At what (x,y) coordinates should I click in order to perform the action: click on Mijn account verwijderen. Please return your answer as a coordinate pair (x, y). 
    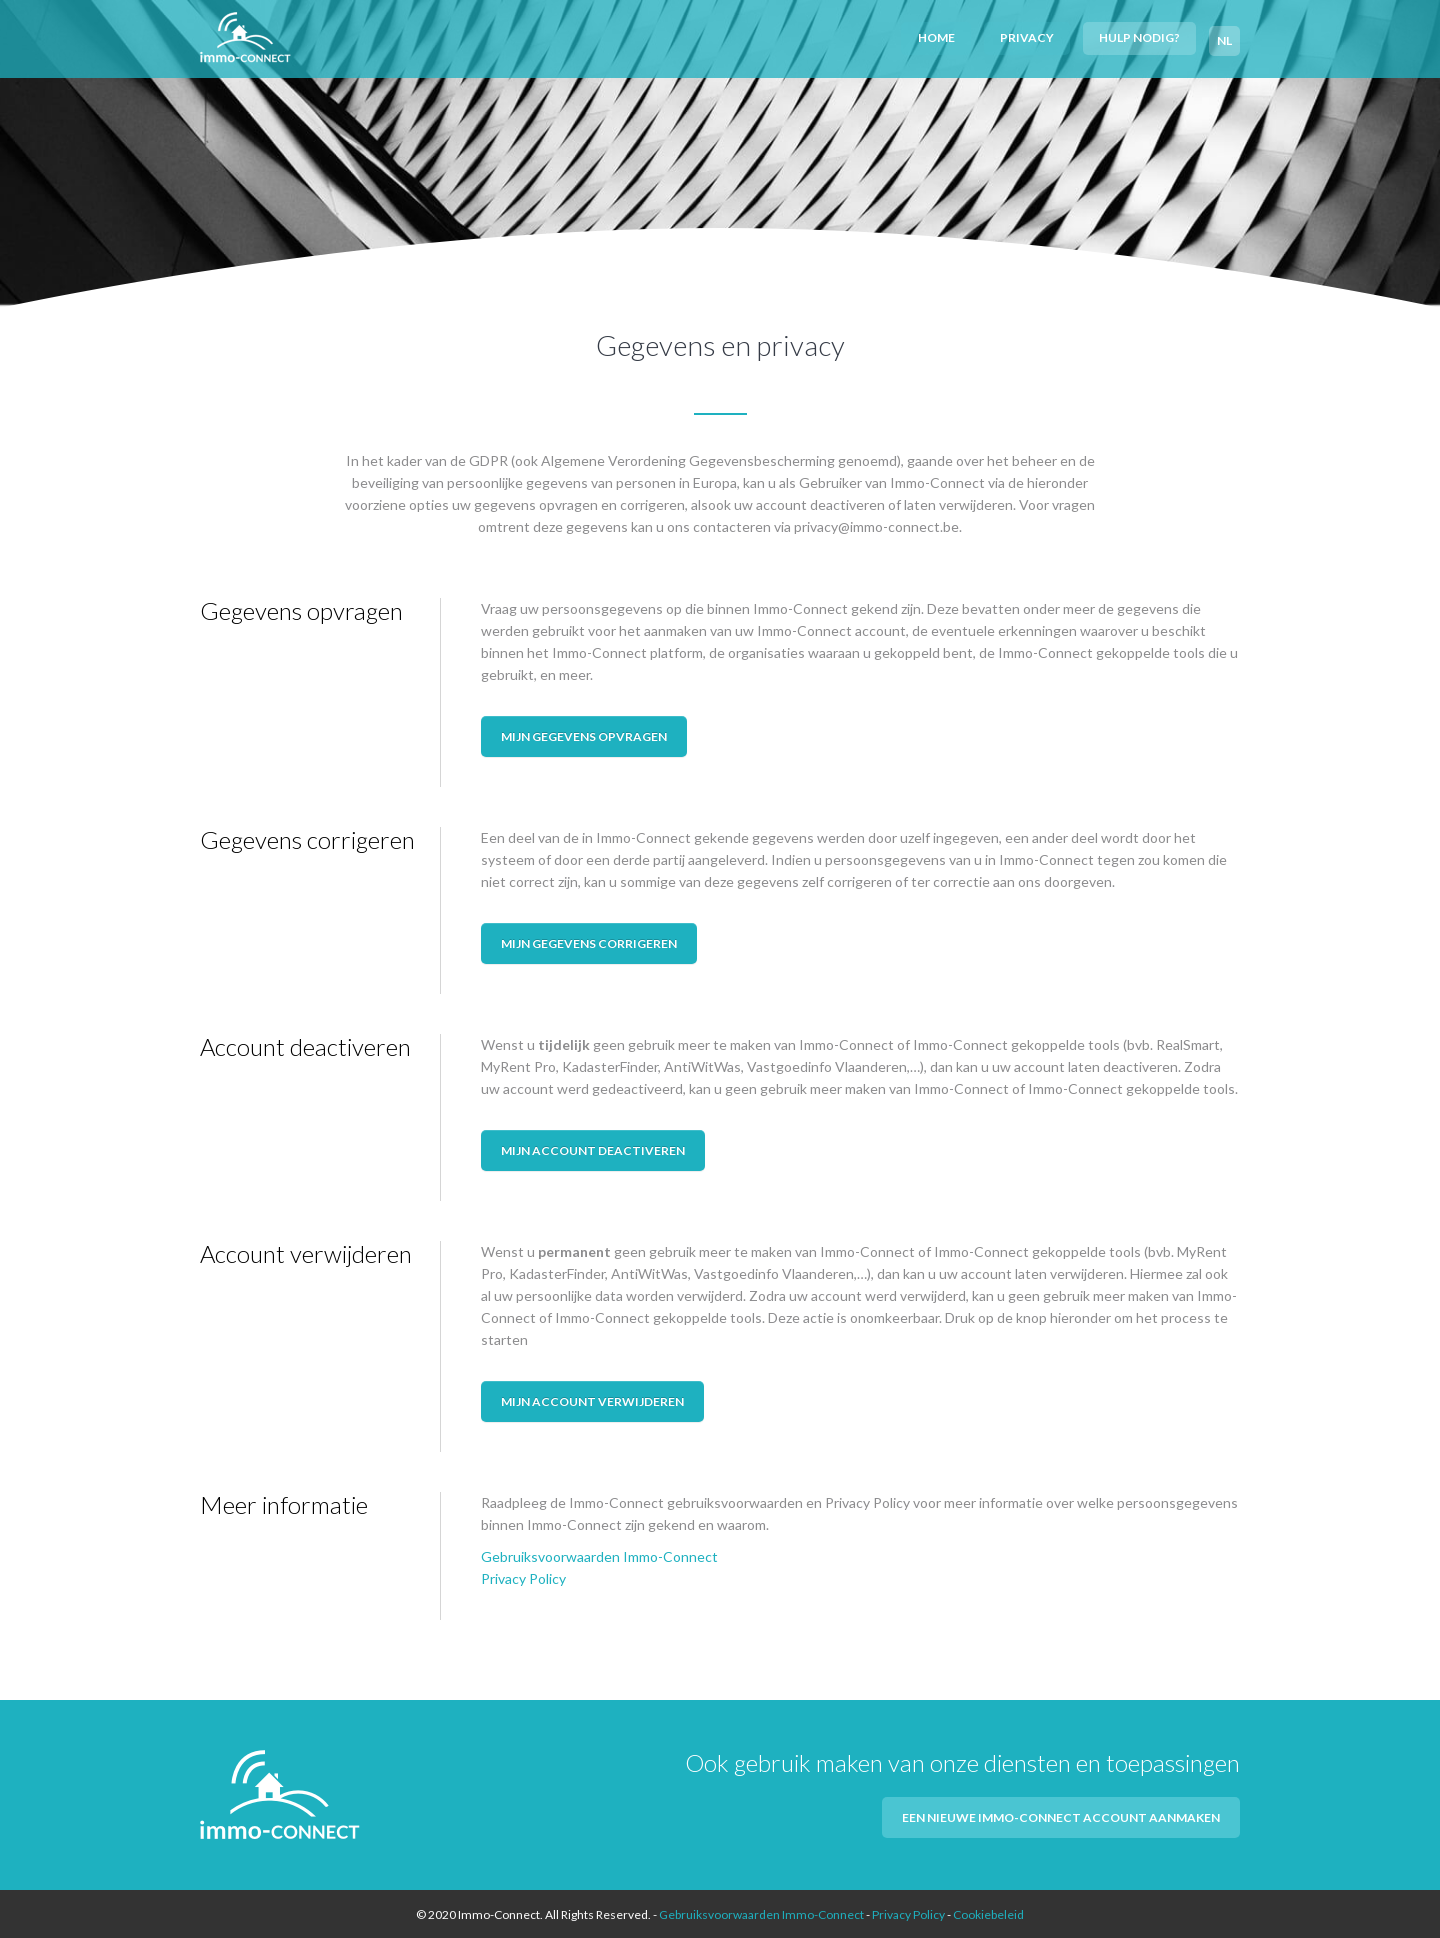
    Looking at the image, I should click on (592, 1398).